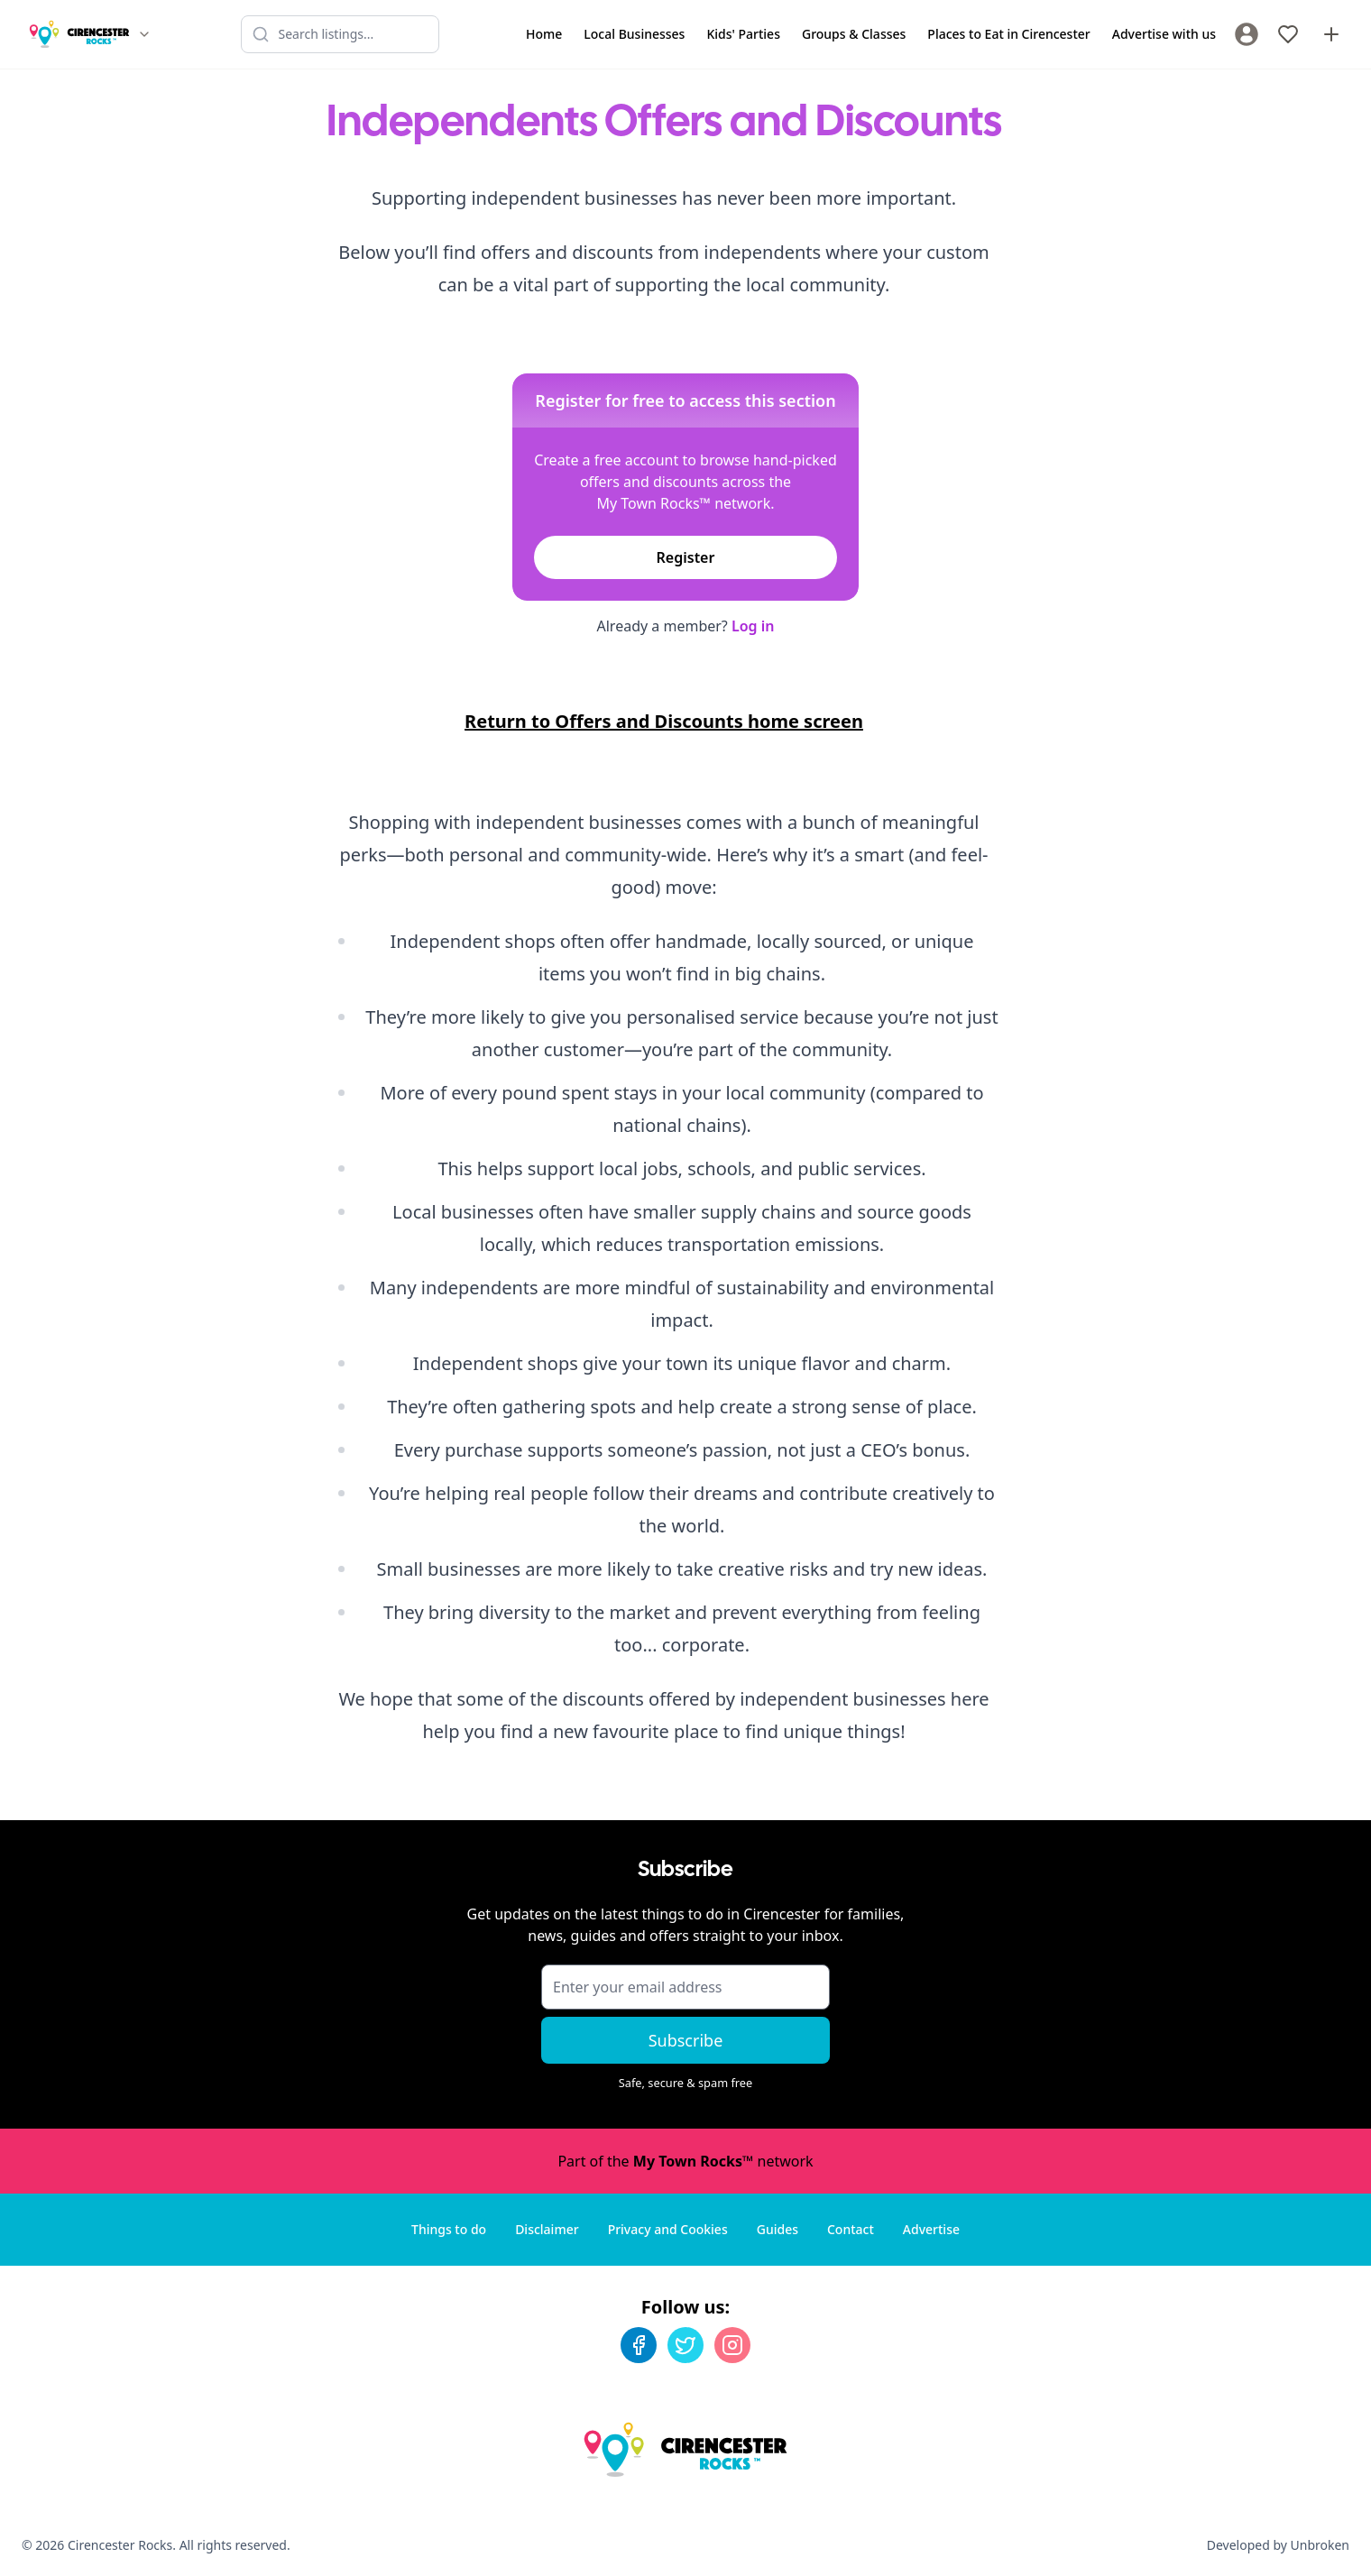 Image resolution: width=1371 pixels, height=2576 pixels. What do you see at coordinates (753, 626) in the screenshot?
I see `Log in` at bounding box center [753, 626].